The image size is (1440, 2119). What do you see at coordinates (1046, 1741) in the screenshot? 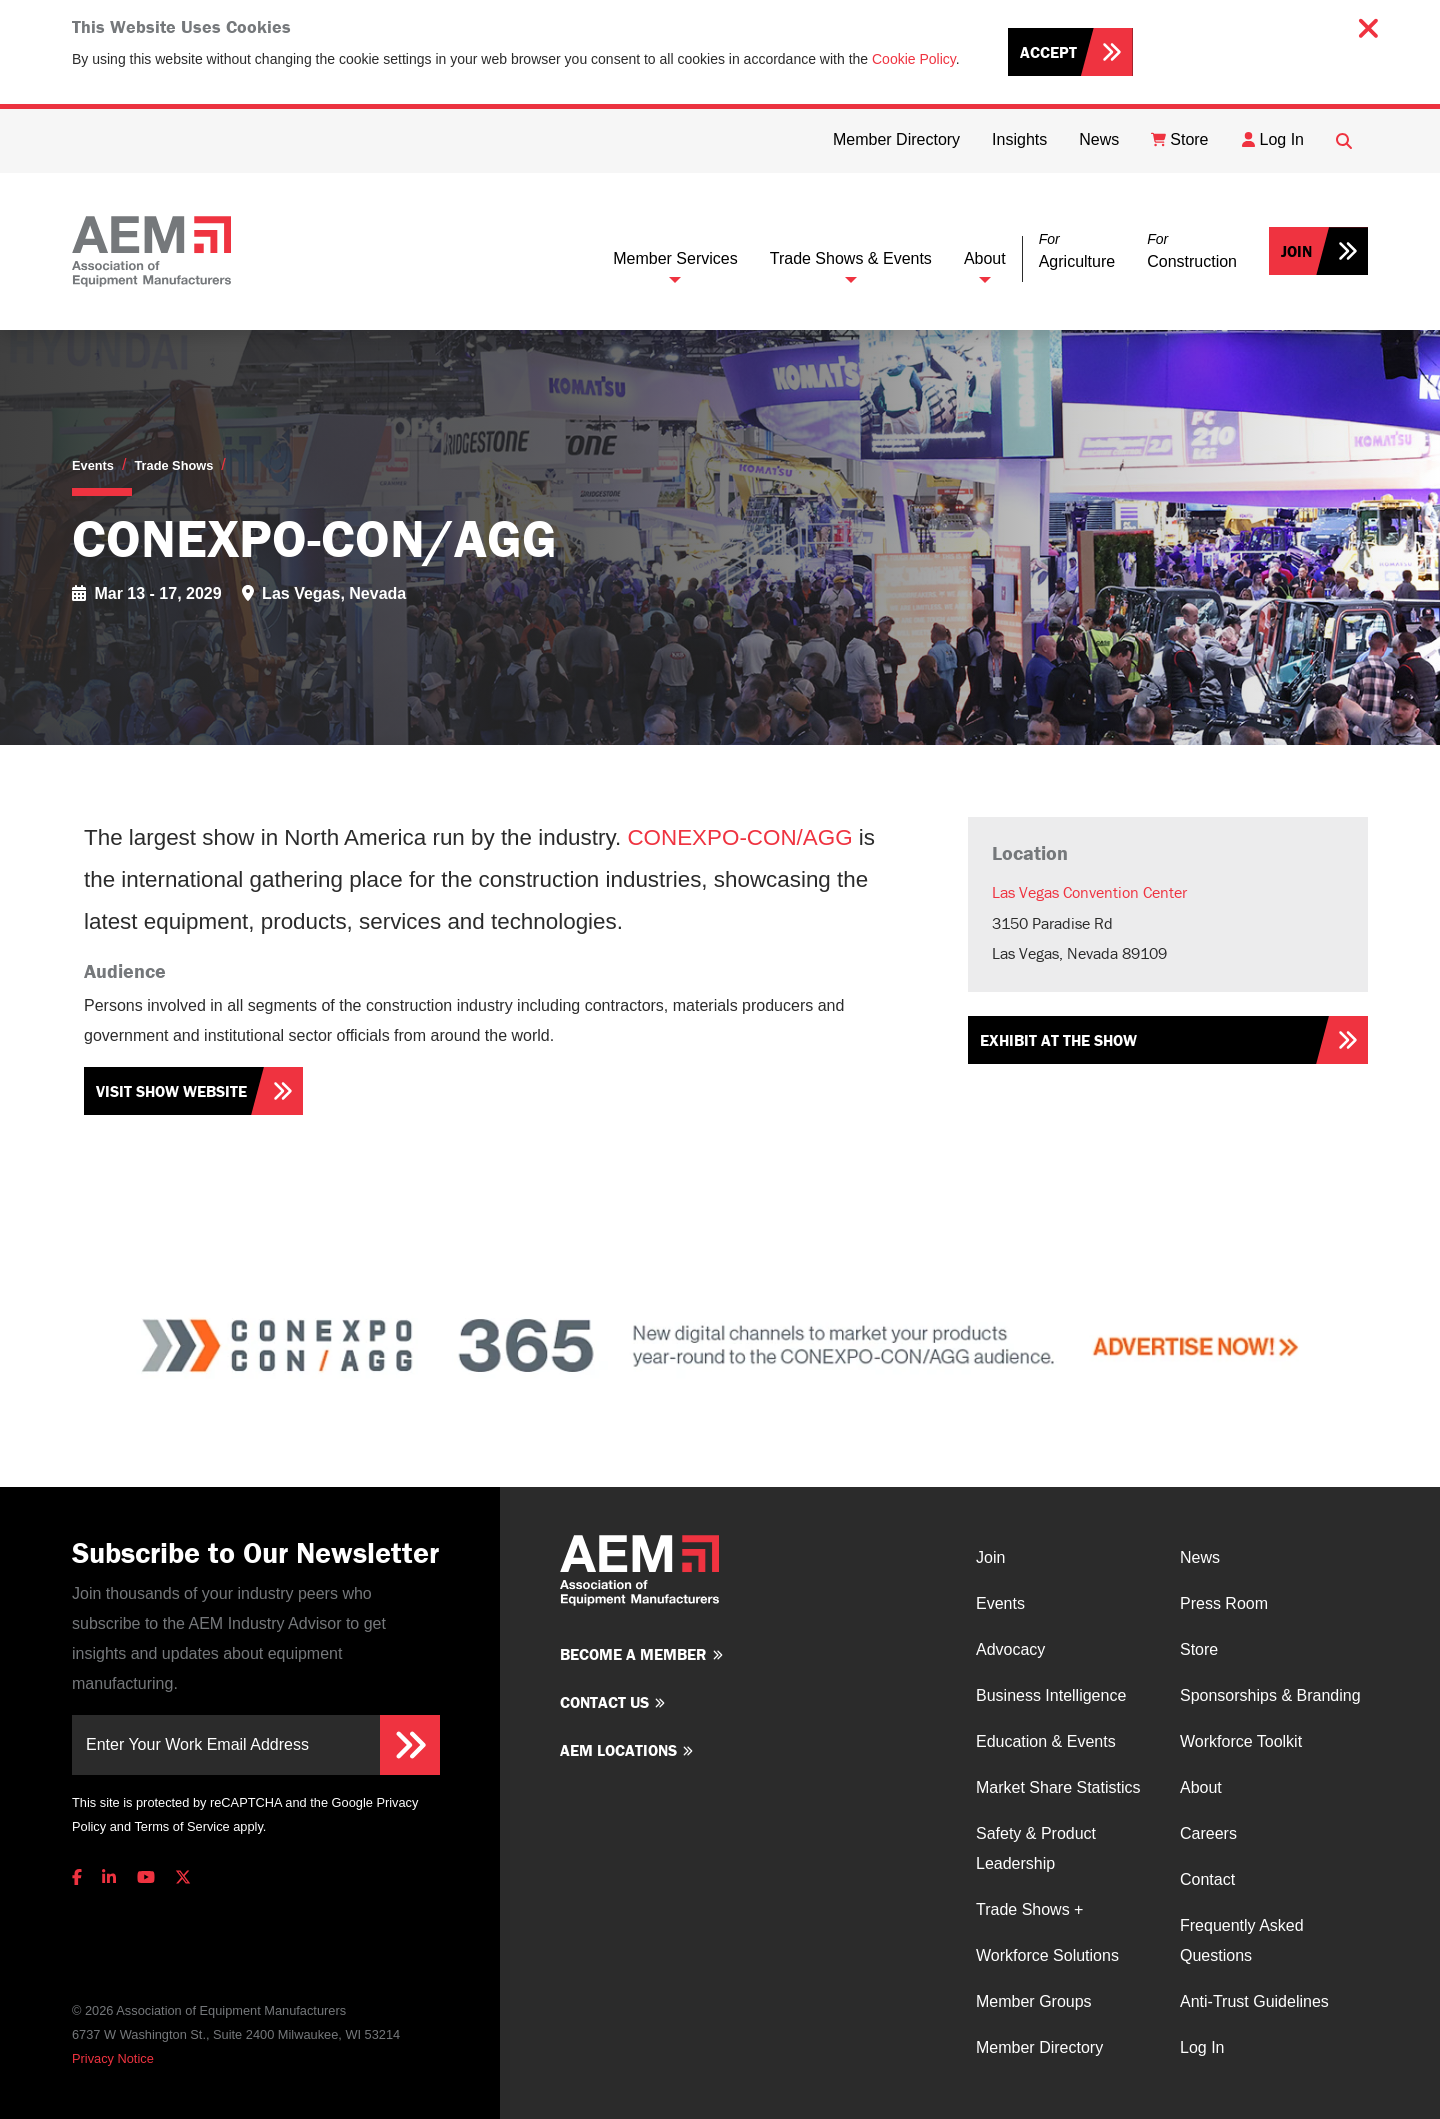
I see `Education & Events` at bounding box center [1046, 1741].